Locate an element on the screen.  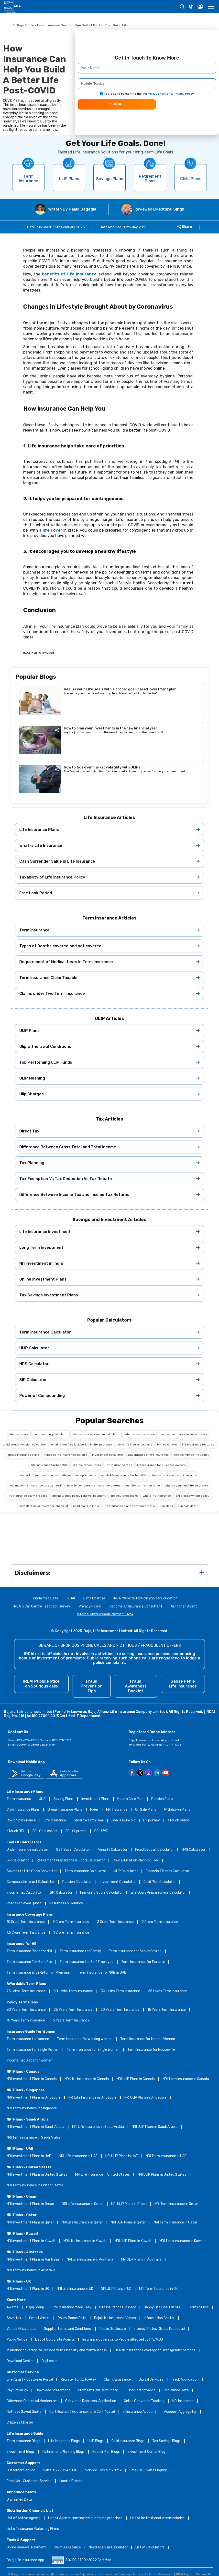
Compound Interest Calculator is located at coordinates (31, 1882).